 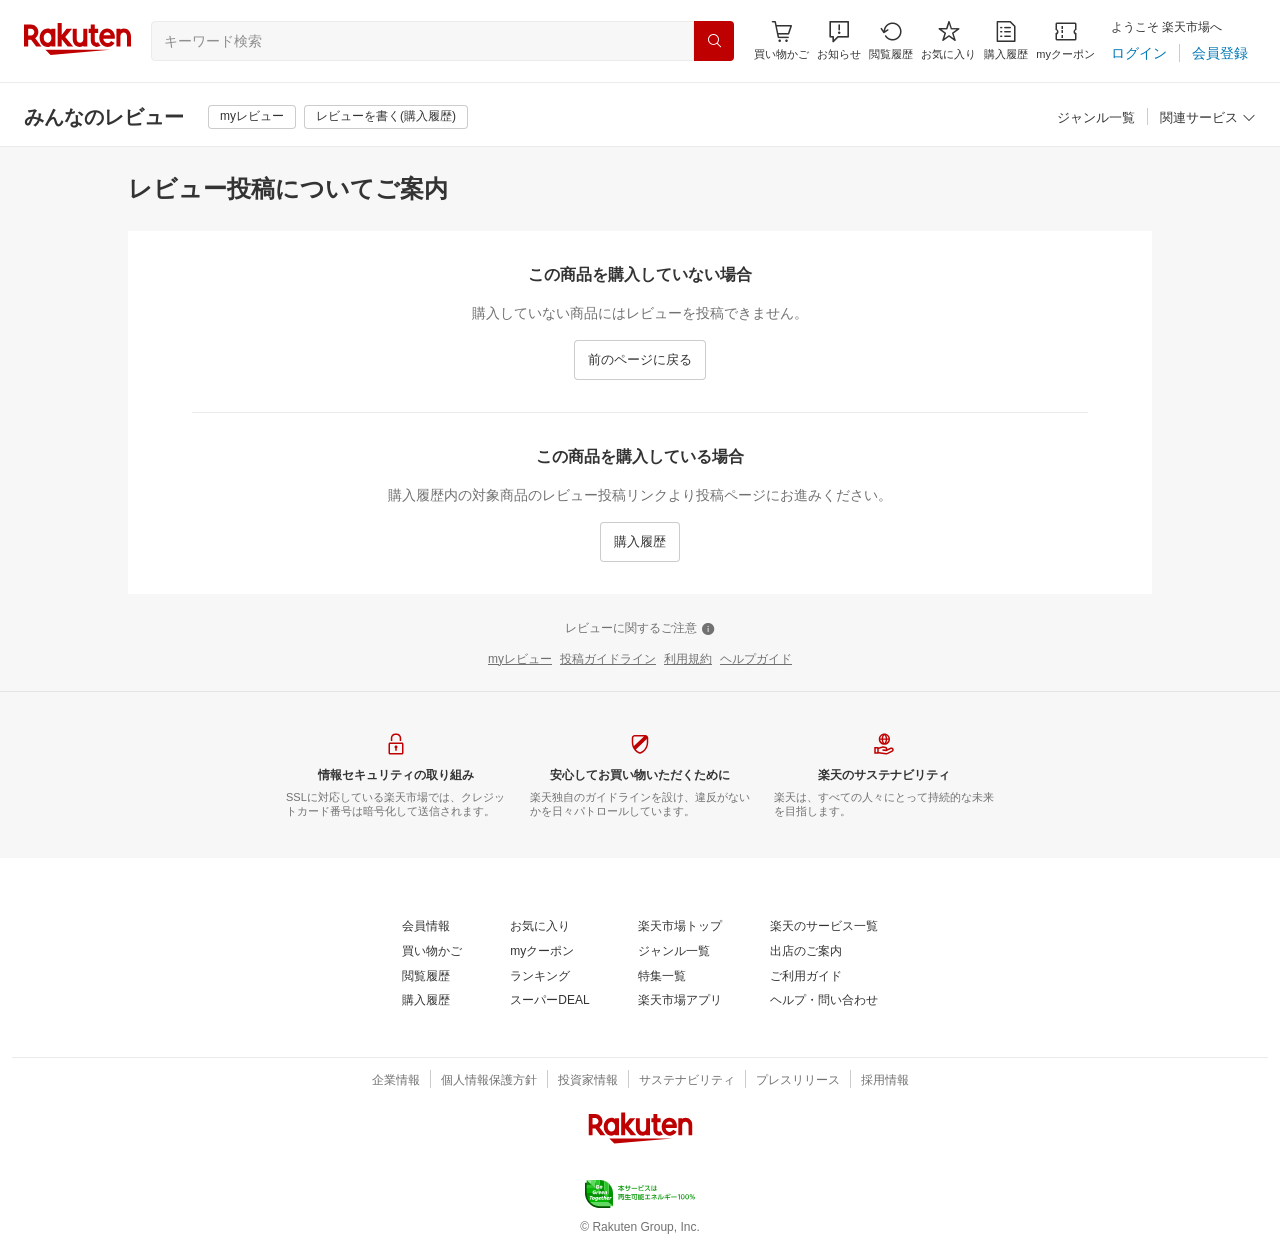 I want to click on [出店のご案内], so click(x=806, y=952).